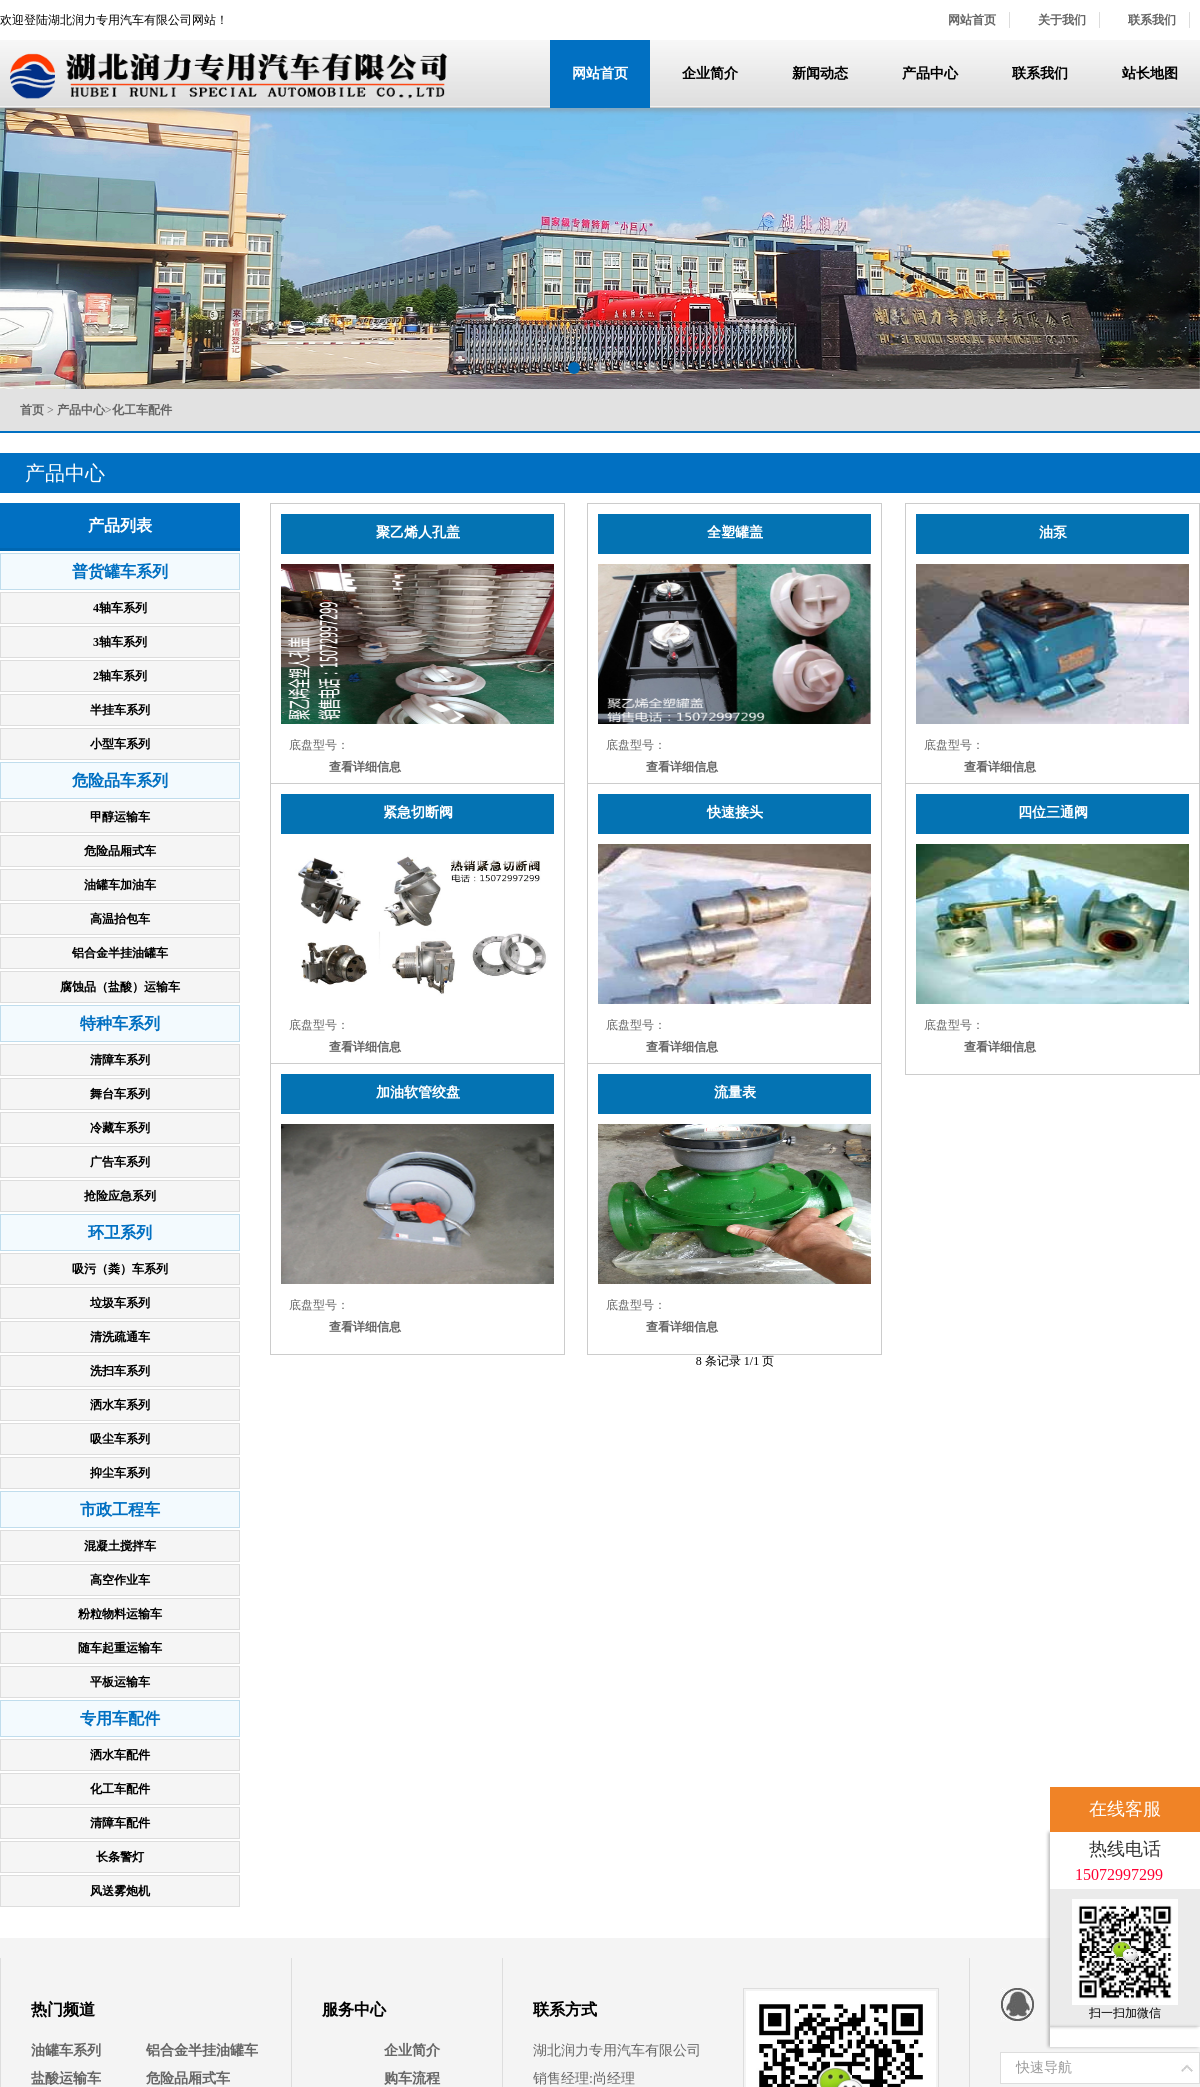 The width and height of the screenshot is (1200, 2087). What do you see at coordinates (120, 642) in the screenshot?
I see `3轴车系列` at bounding box center [120, 642].